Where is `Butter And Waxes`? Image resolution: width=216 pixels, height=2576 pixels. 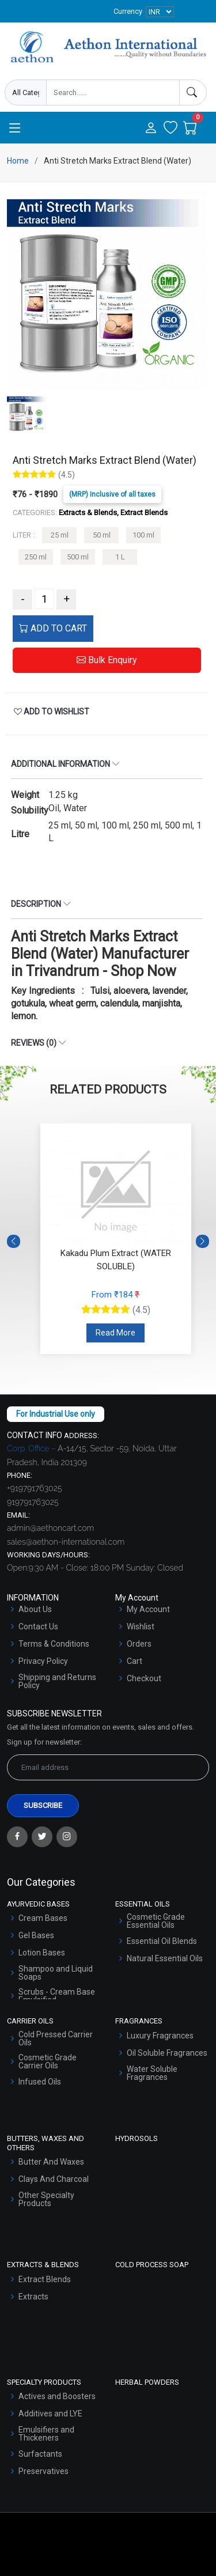
Butter And Waxes is located at coordinates (51, 2162).